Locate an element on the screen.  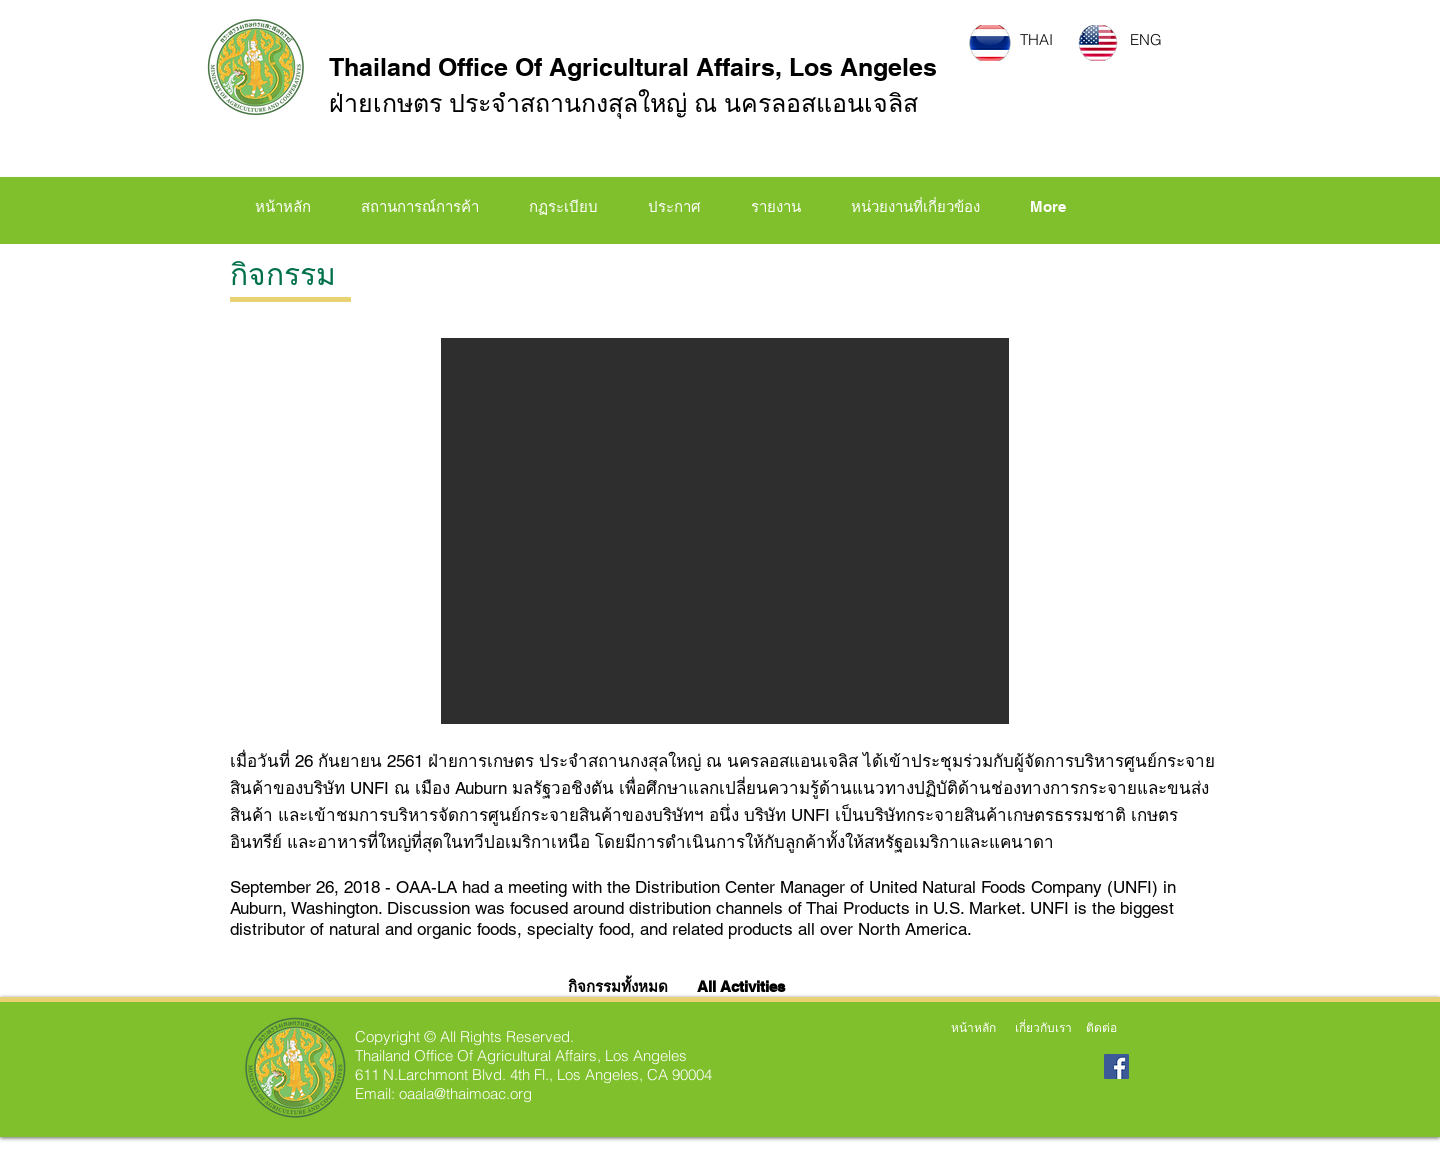
[button] is located at coordinates (563, 207).